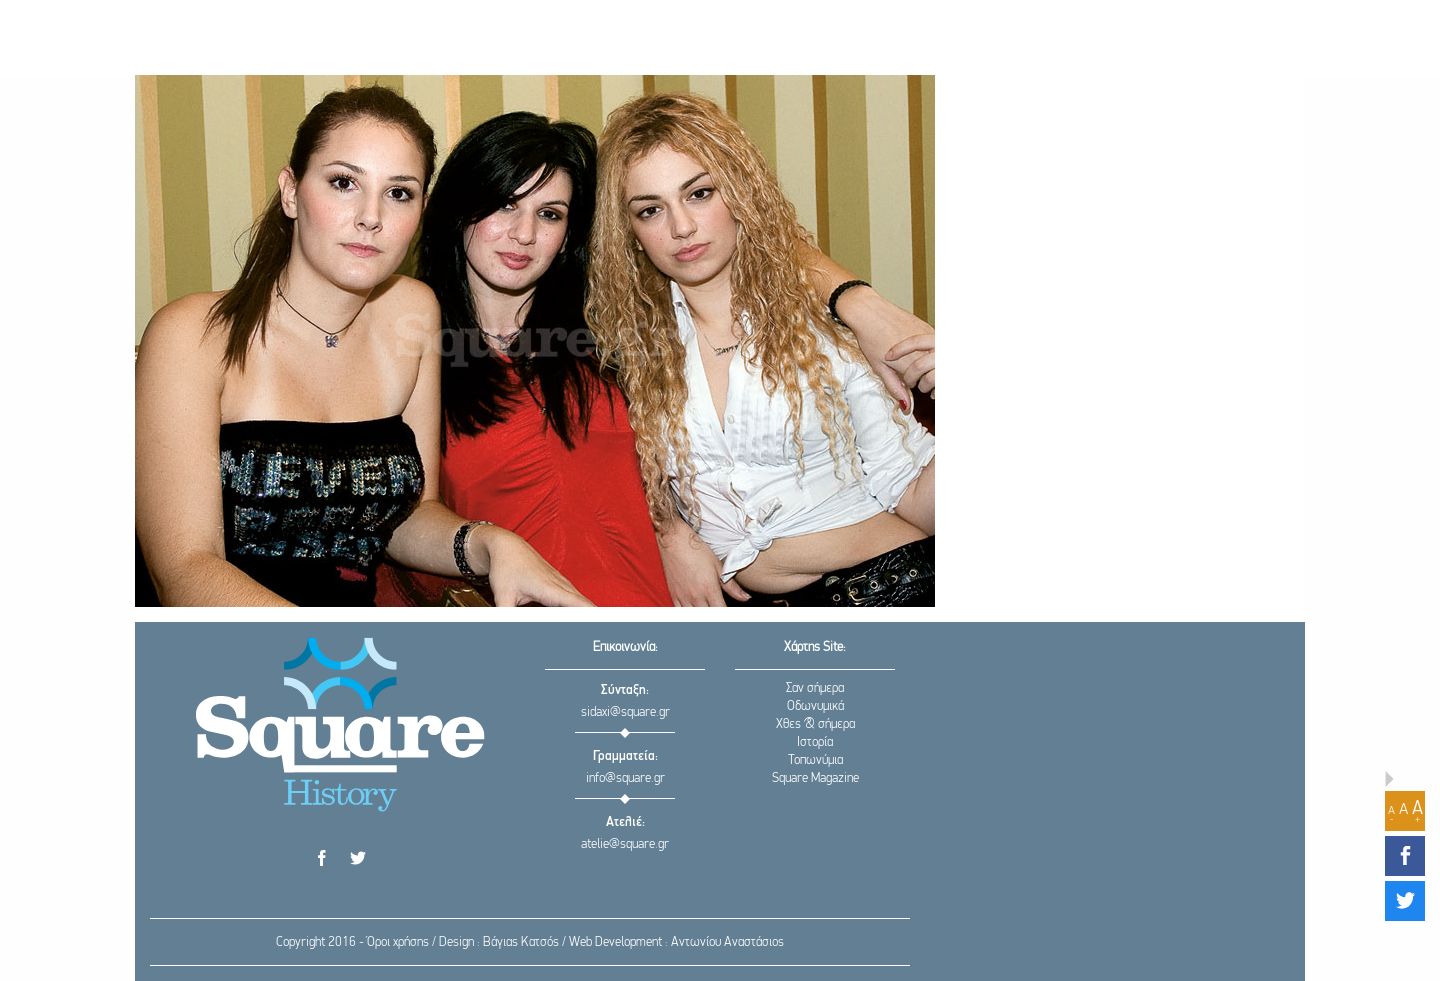 The height and width of the screenshot is (981, 1440). Describe the element at coordinates (815, 724) in the screenshot. I see `Χθες & σήμερα` at that location.